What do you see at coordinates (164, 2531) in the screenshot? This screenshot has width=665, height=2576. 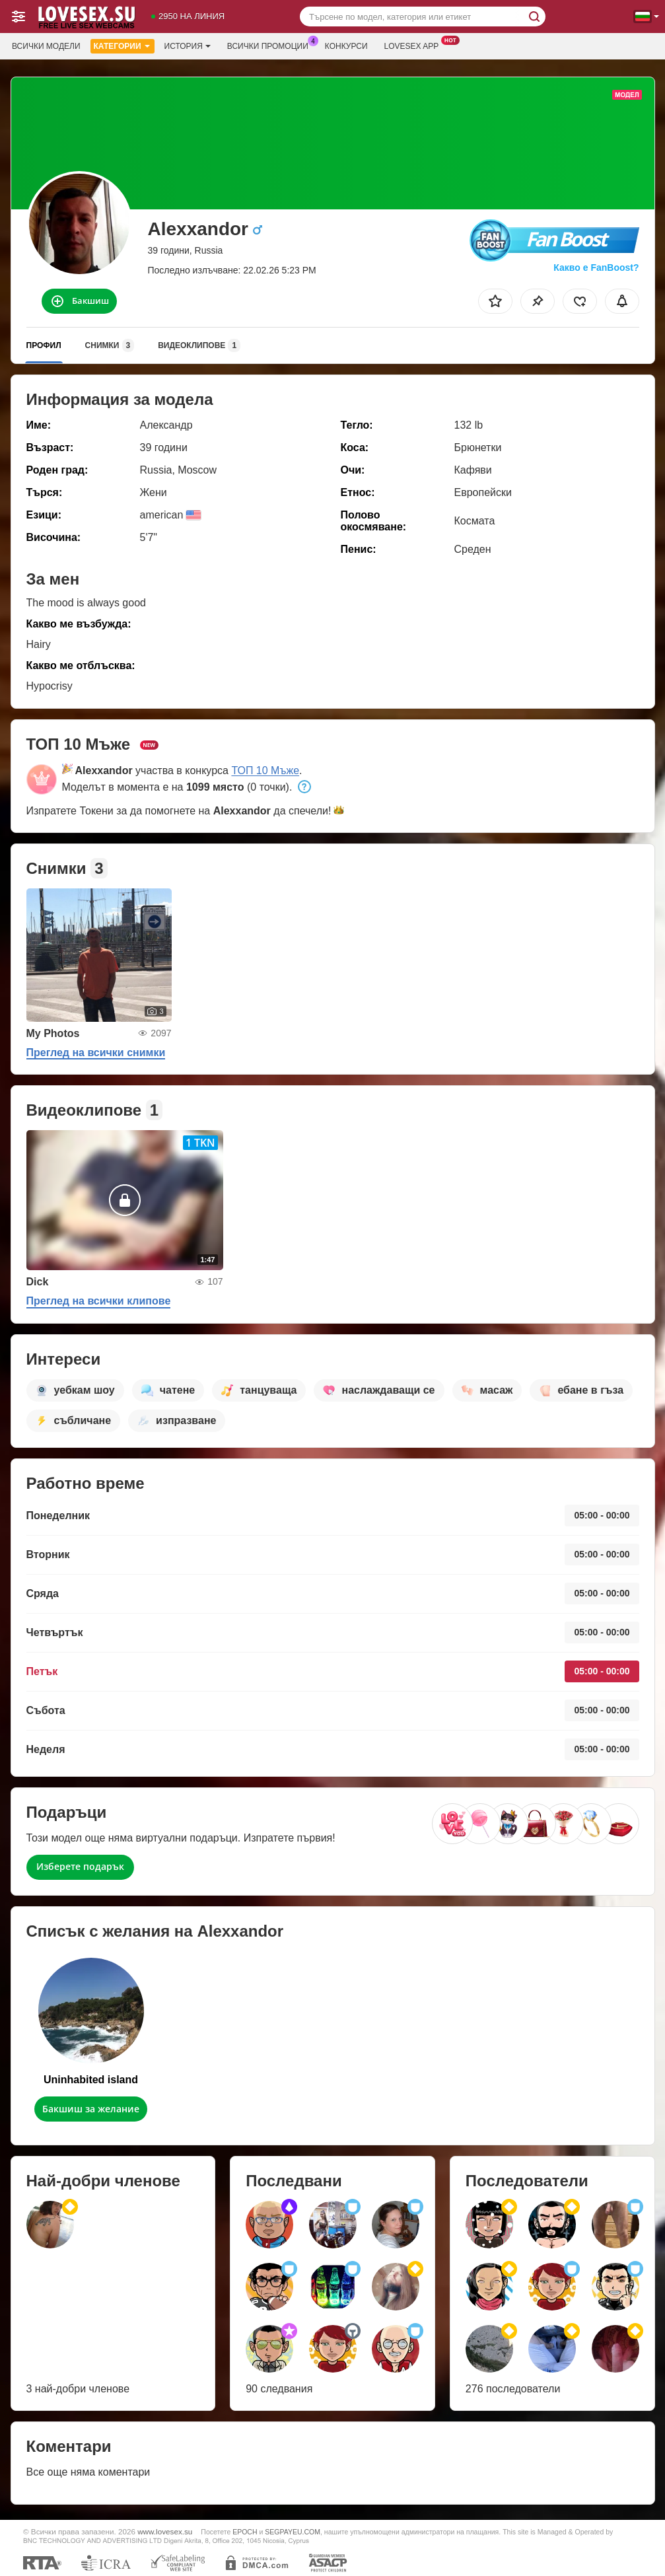 I see `www.lovesex.su` at bounding box center [164, 2531].